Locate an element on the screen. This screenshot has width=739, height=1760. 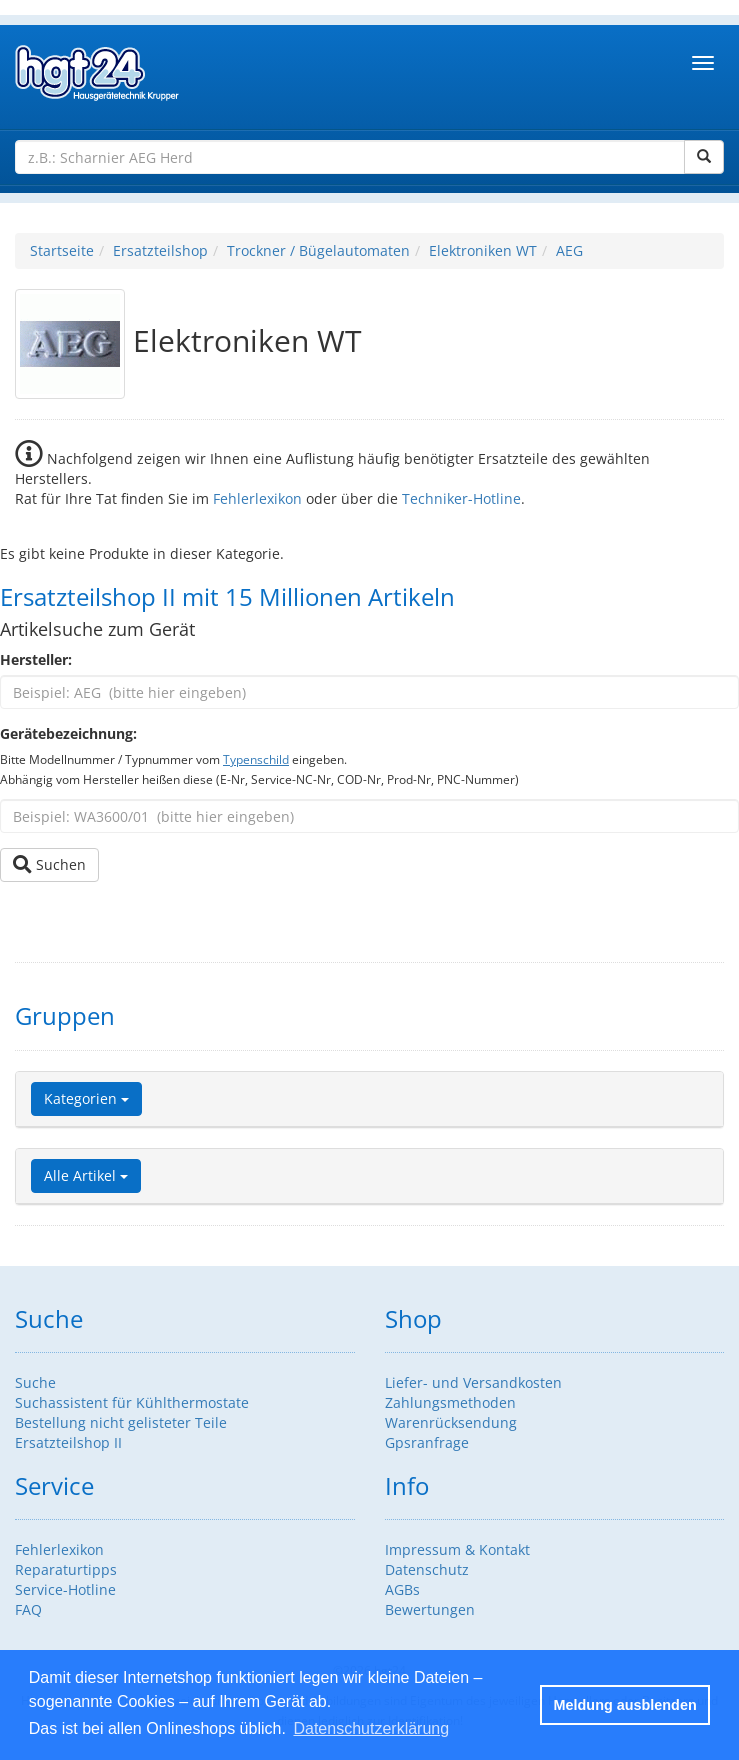
AGBs is located at coordinates (402, 1589).